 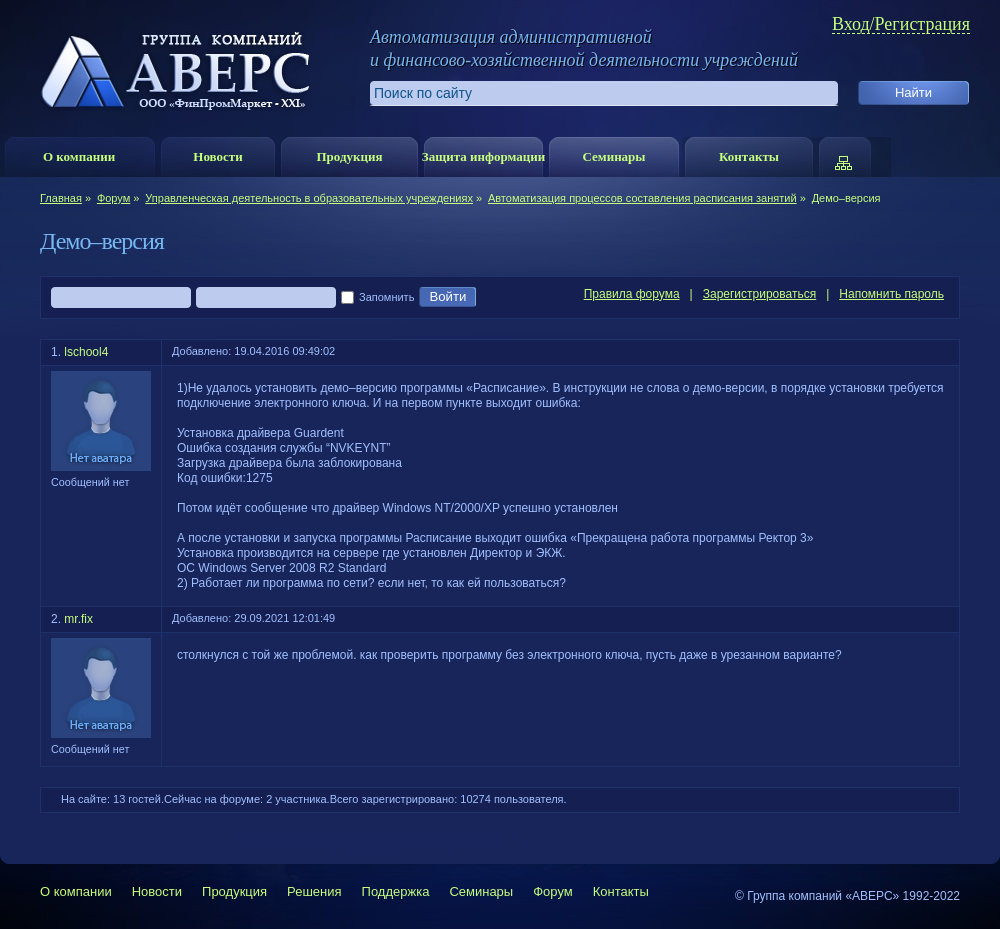 What do you see at coordinates (113, 198) in the screenshot?
I see `Форум` at bounding box center [113, 198].